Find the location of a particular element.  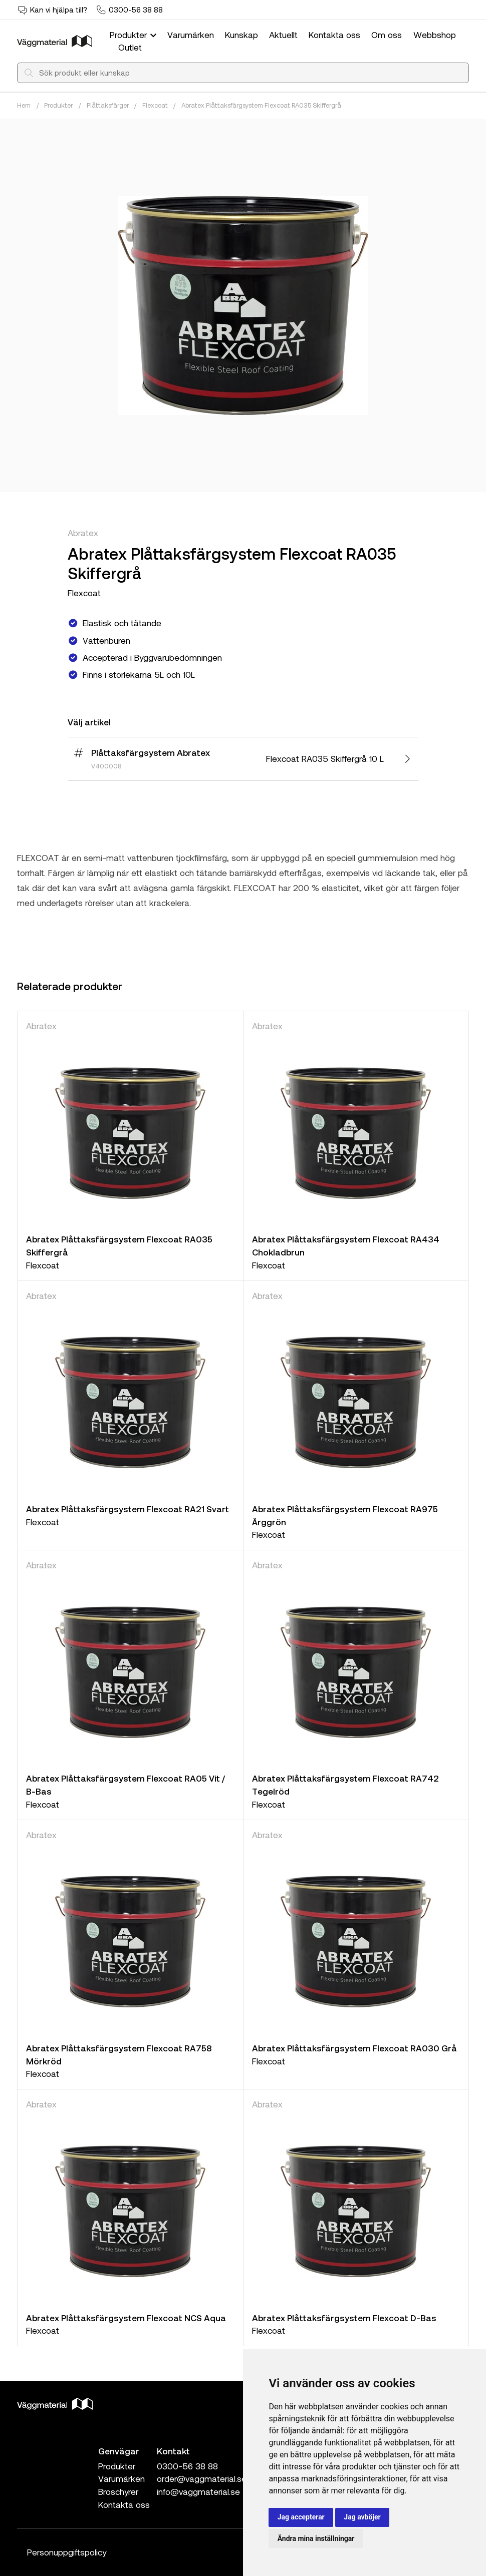

Abratex Plåttaksfärgsystem Flexcoat RA030 Grå is located at coordinates (354, 2048).